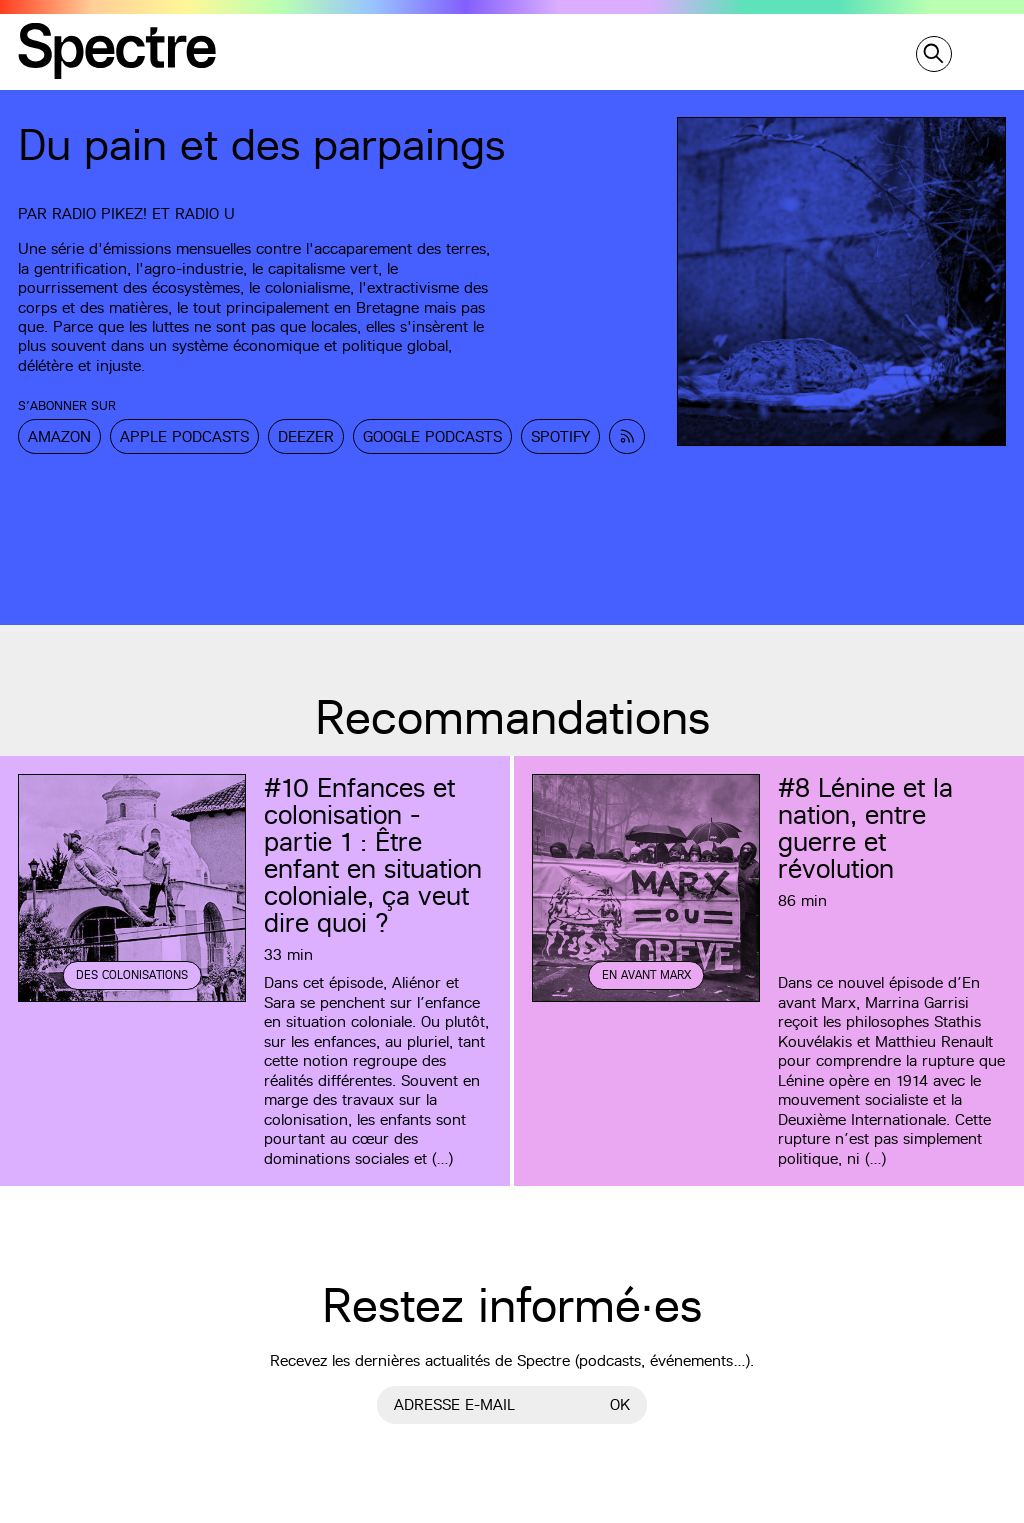  What do you see at coordinates (205, 213) in the screenshot?
I see `Radio U` at bounding box center [205, 213].